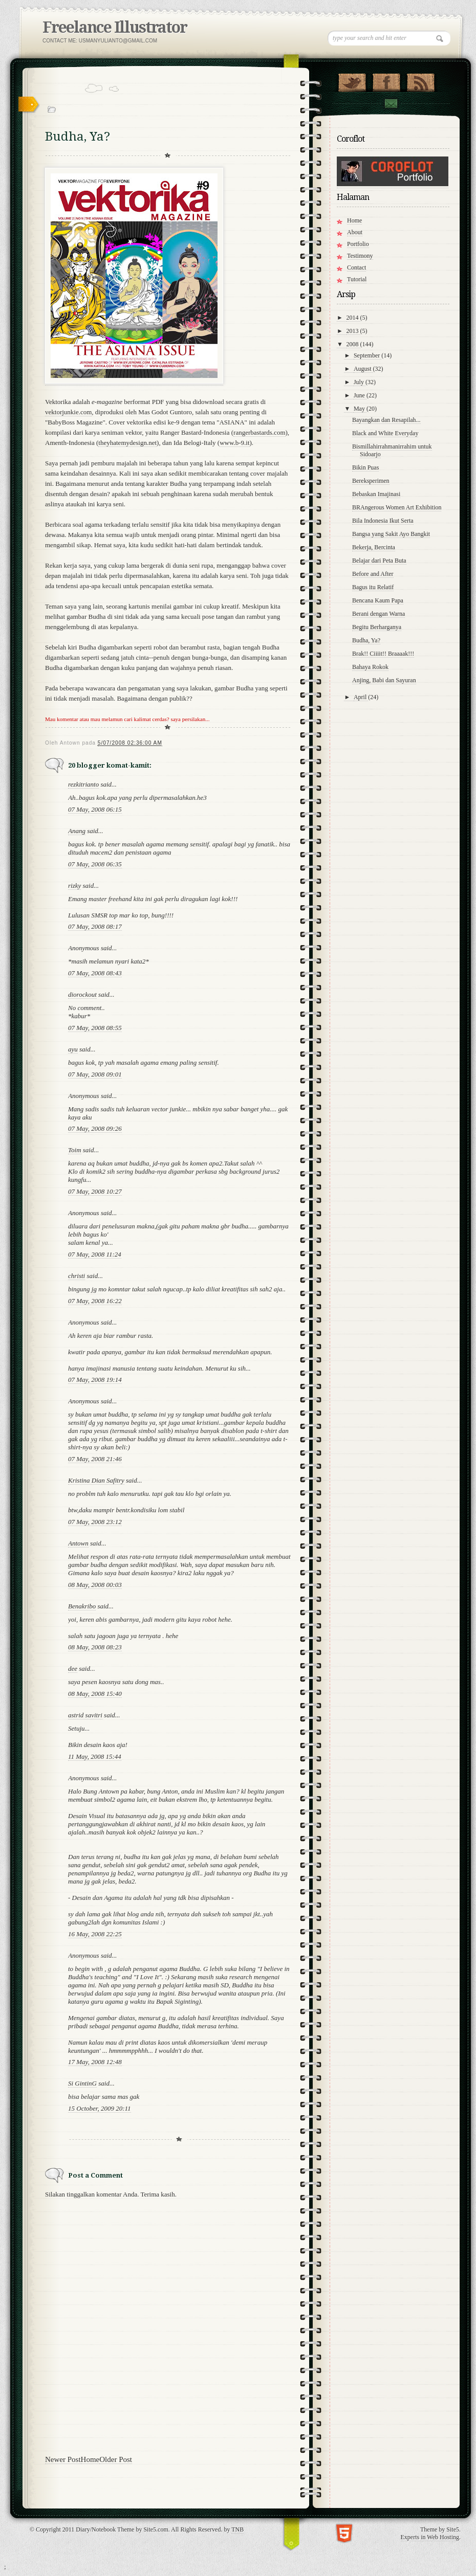 This screenshot has width=476, height=2576. Describe the element at coordinates (386, 419) in the screenshot. I see `Bayangkan dan Resapilah...` at that location.